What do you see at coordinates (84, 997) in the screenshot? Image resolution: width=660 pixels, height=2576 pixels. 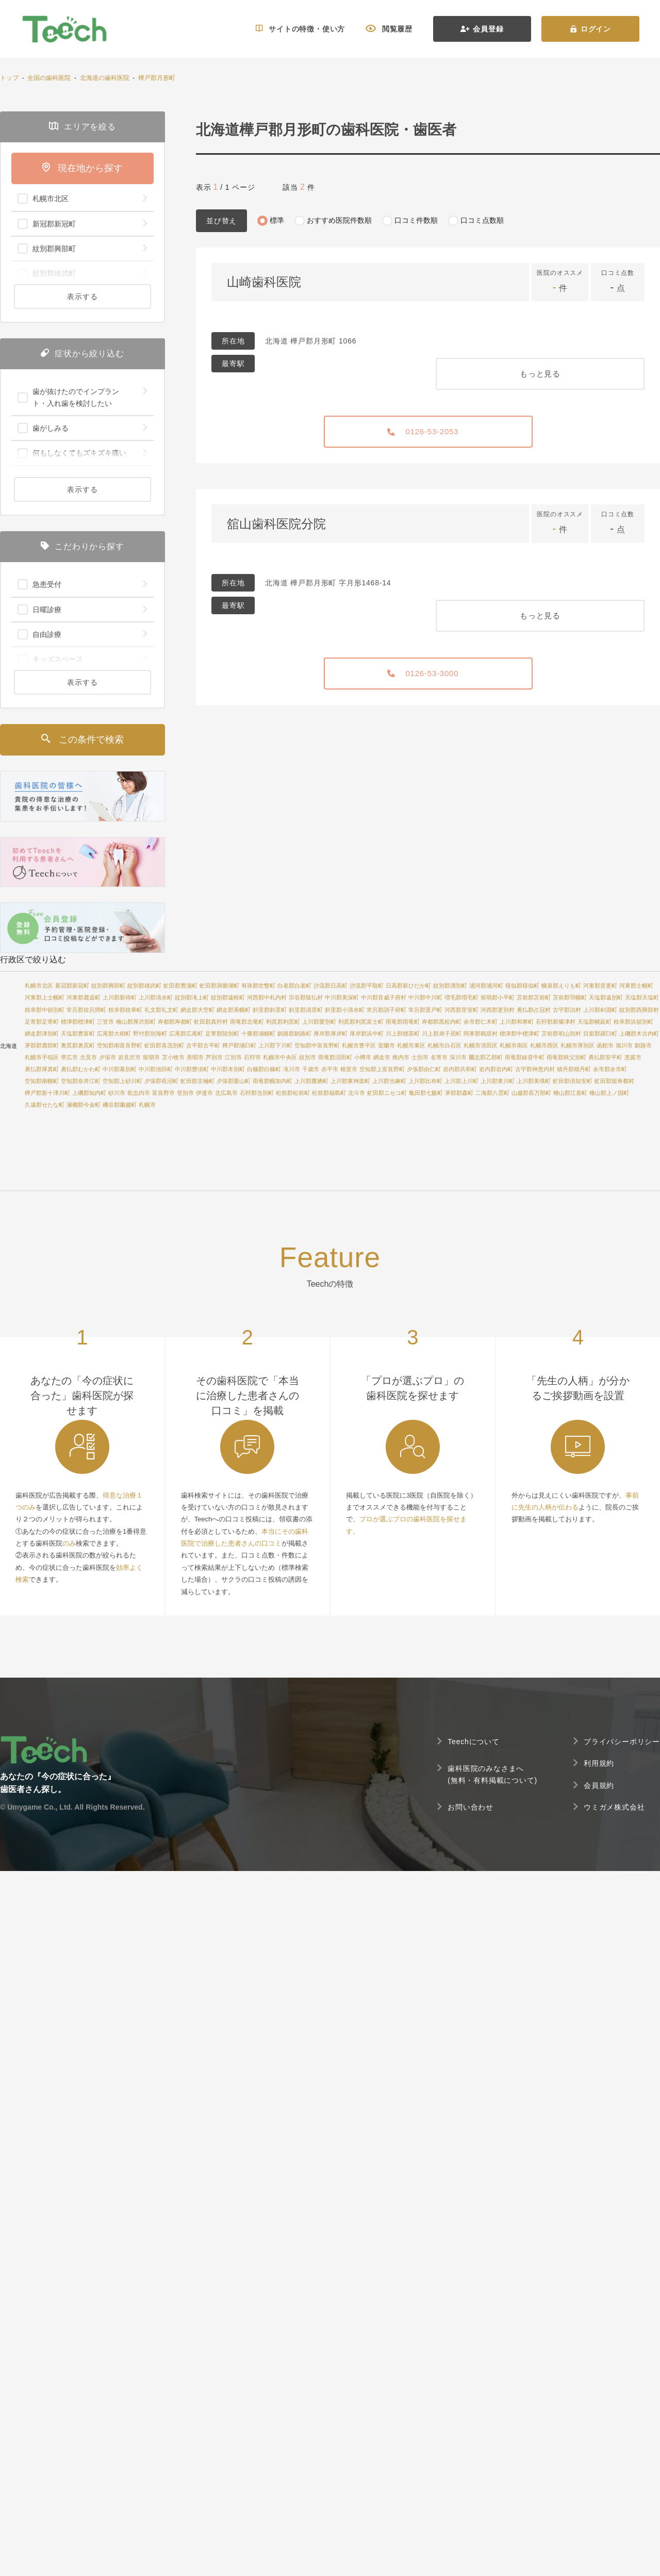 I see `河東郡鹿追町` at bounding box center [84, 997].